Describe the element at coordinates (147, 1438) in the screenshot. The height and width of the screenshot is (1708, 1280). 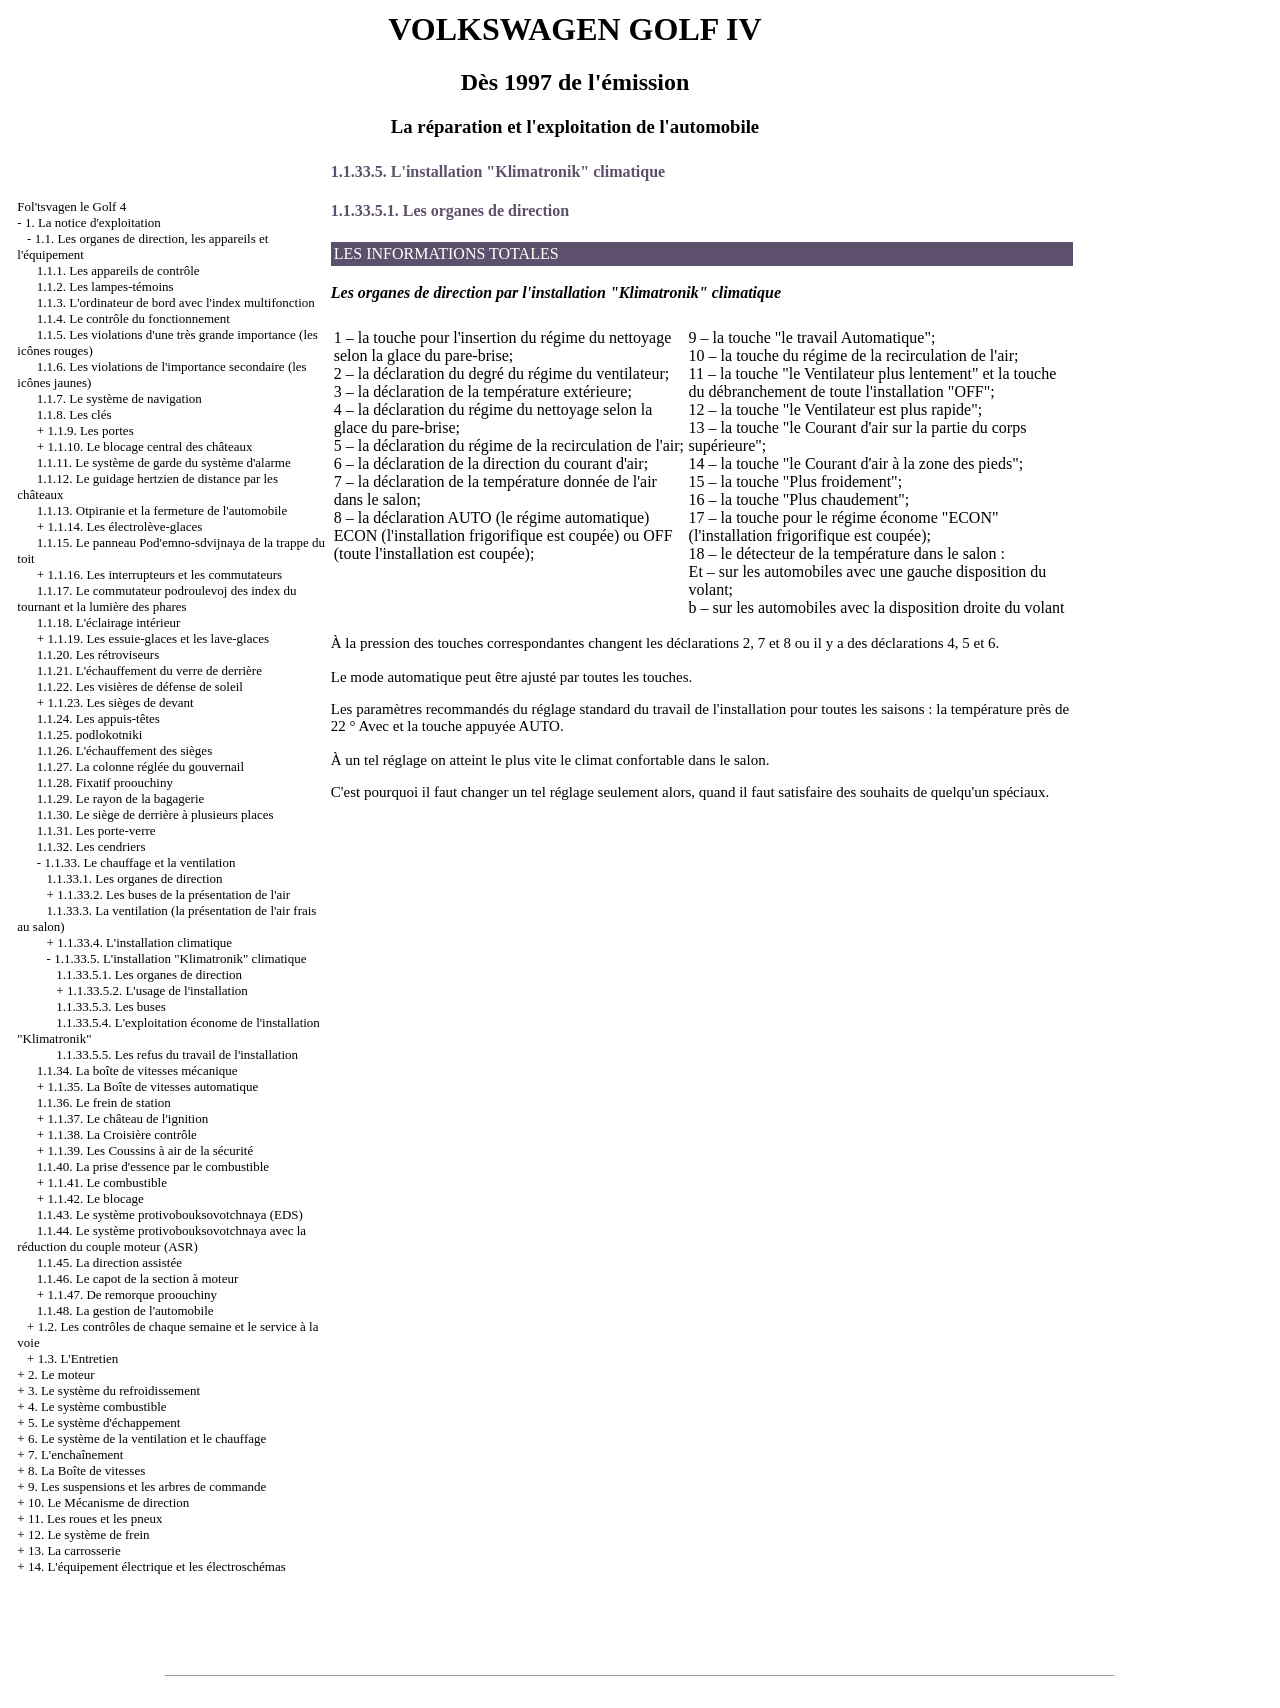
I see `6. Le système de la ventilation et le chauffage` at that location.